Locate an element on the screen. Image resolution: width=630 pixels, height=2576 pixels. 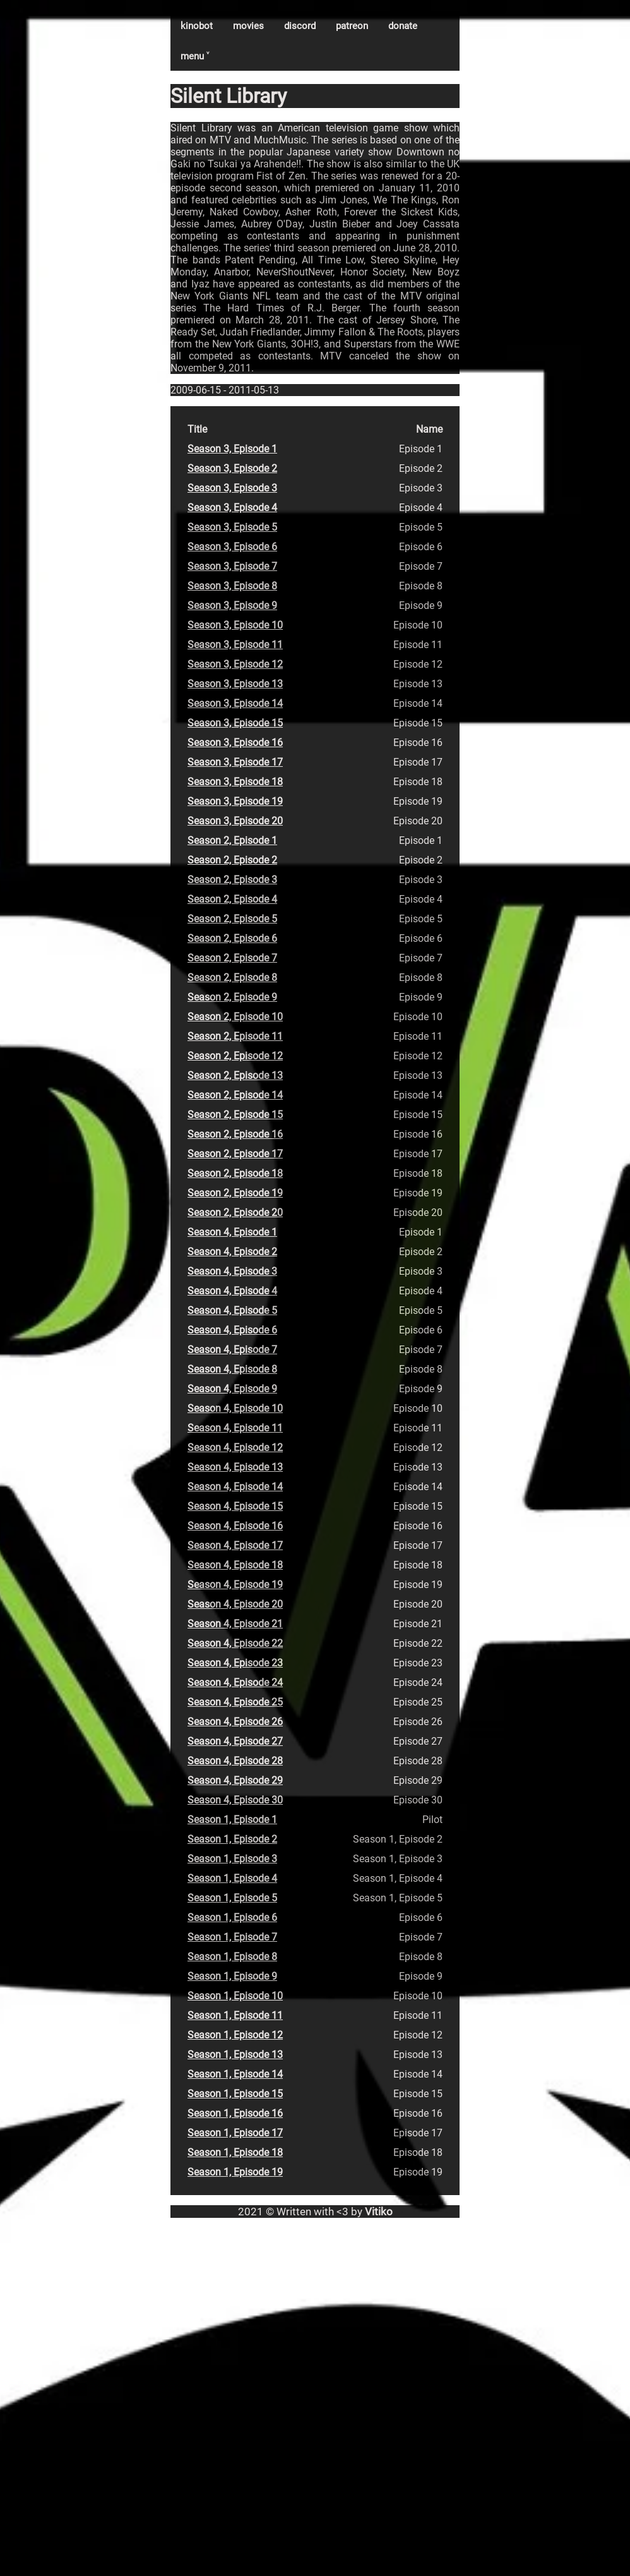
kinobot is located at coordinates (197, 26).